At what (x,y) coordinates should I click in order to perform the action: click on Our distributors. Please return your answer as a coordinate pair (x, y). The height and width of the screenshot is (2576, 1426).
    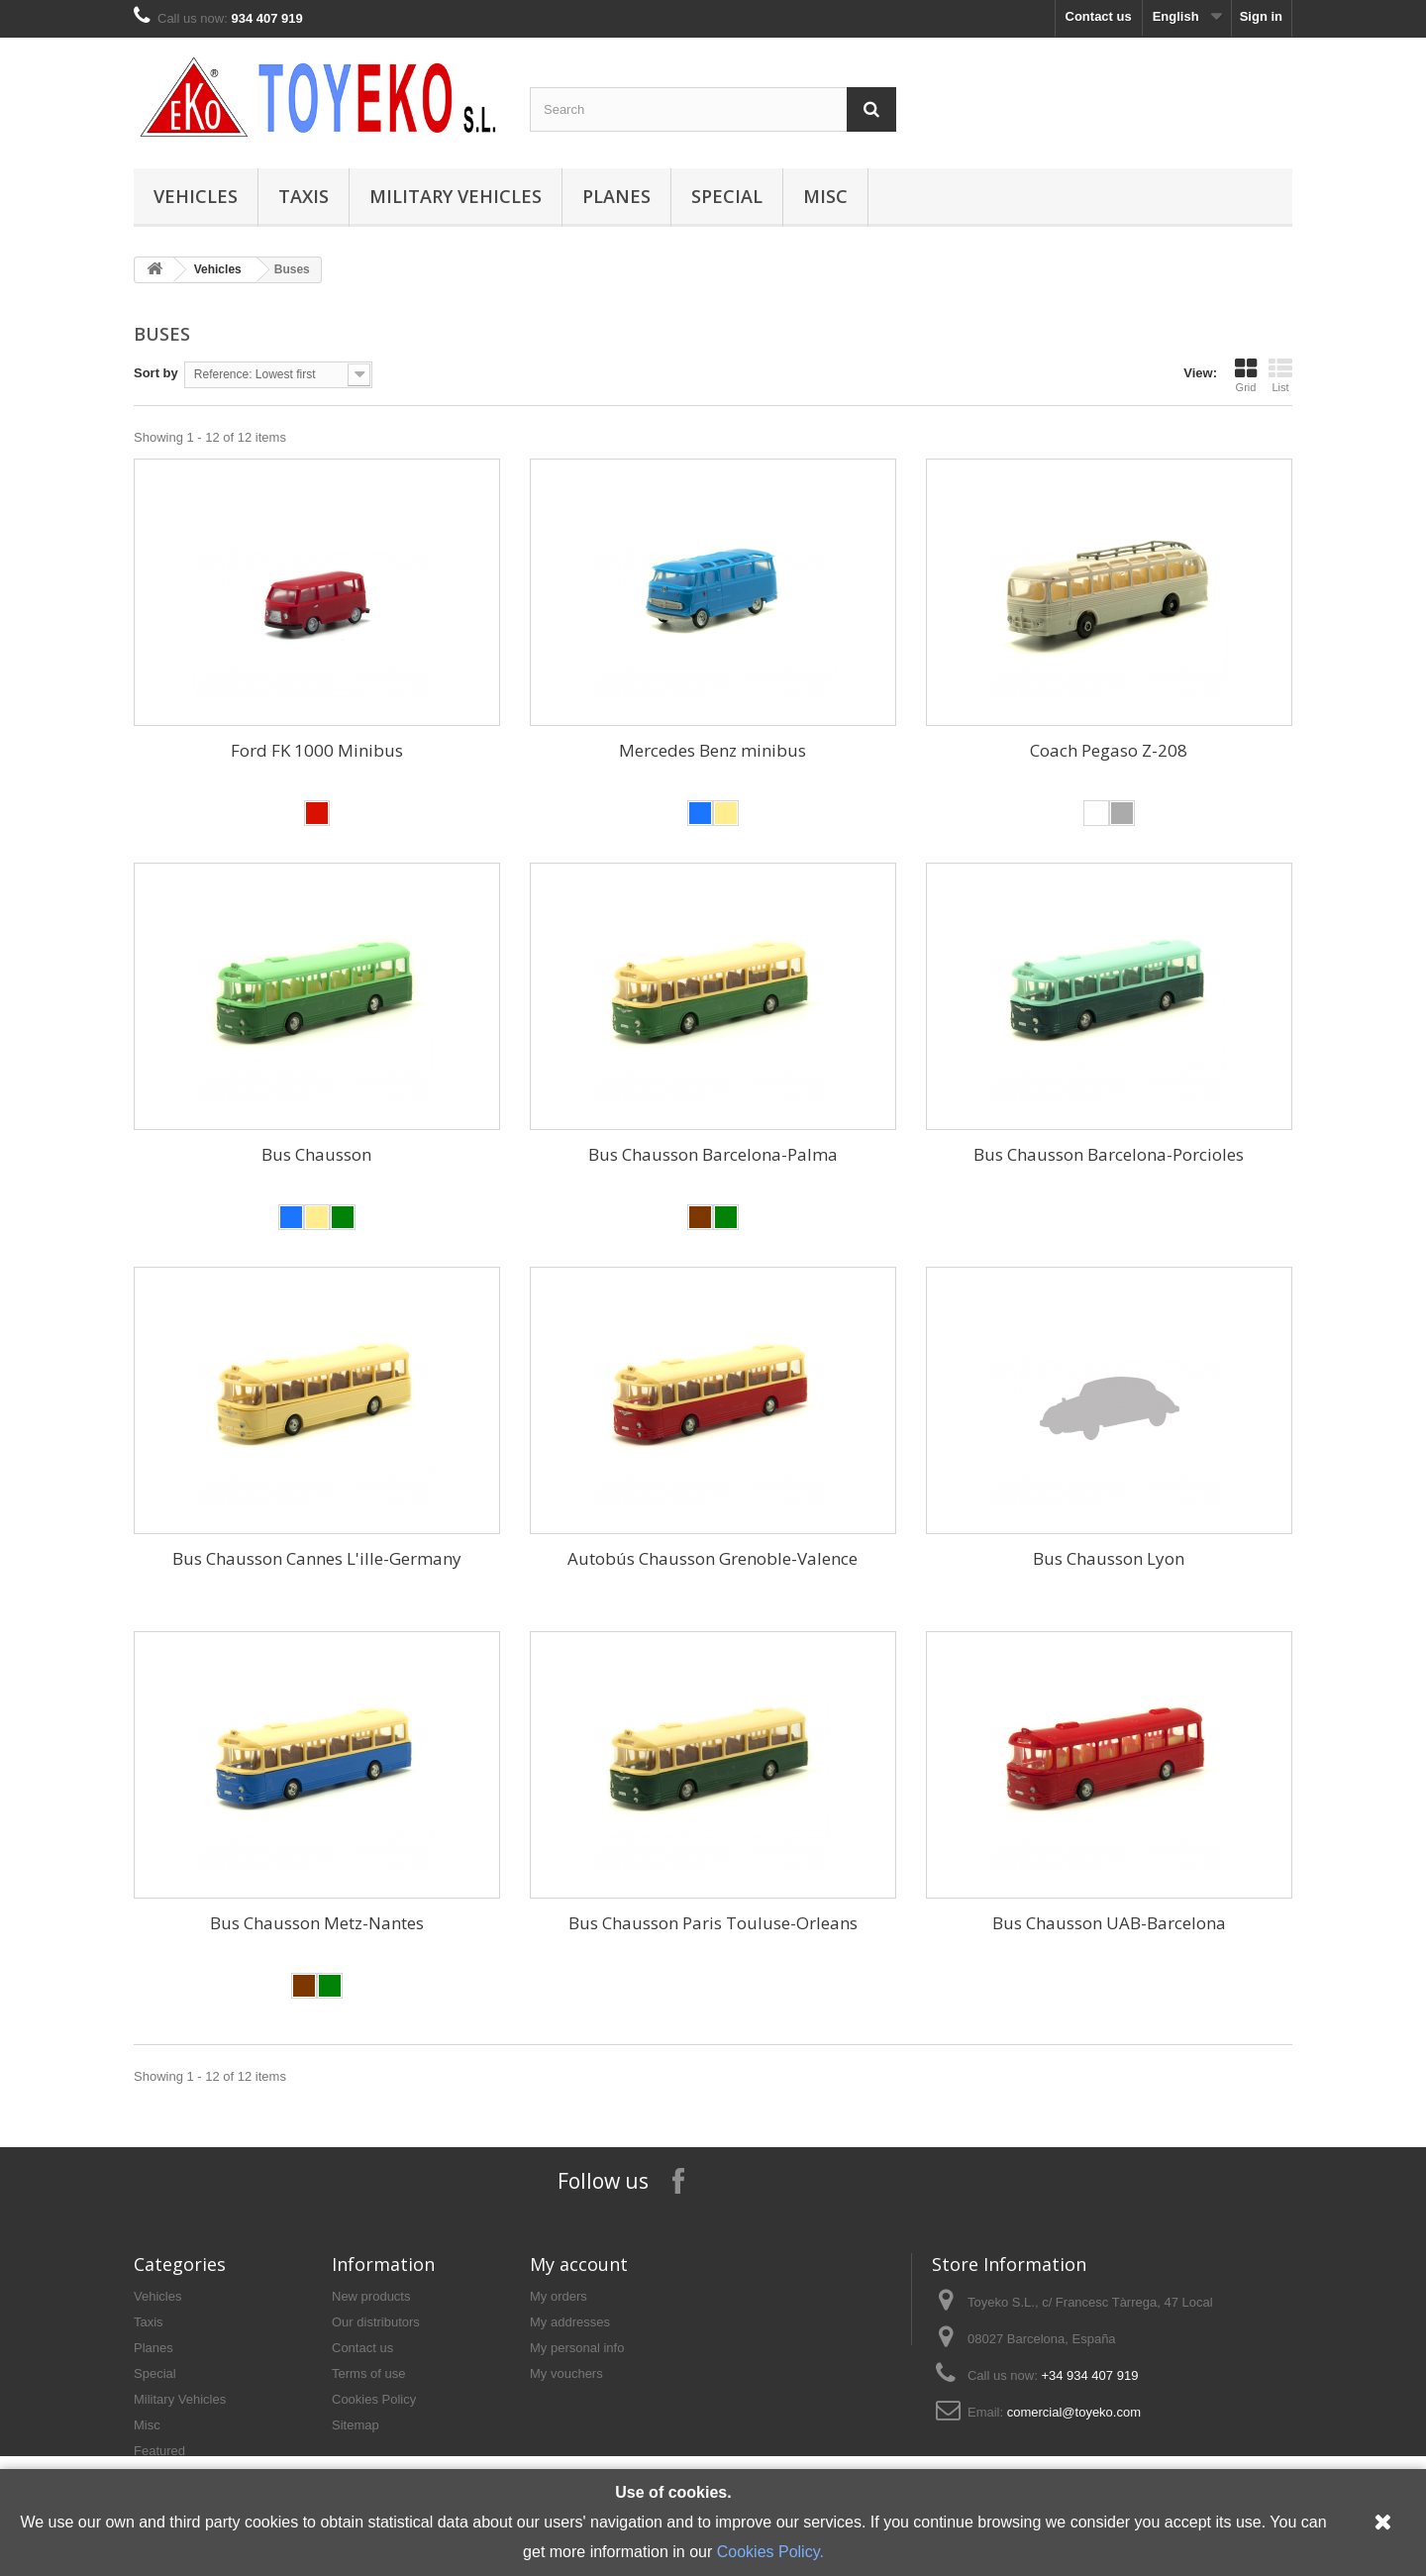
    Looking at the image, I should click on (376, 2322).